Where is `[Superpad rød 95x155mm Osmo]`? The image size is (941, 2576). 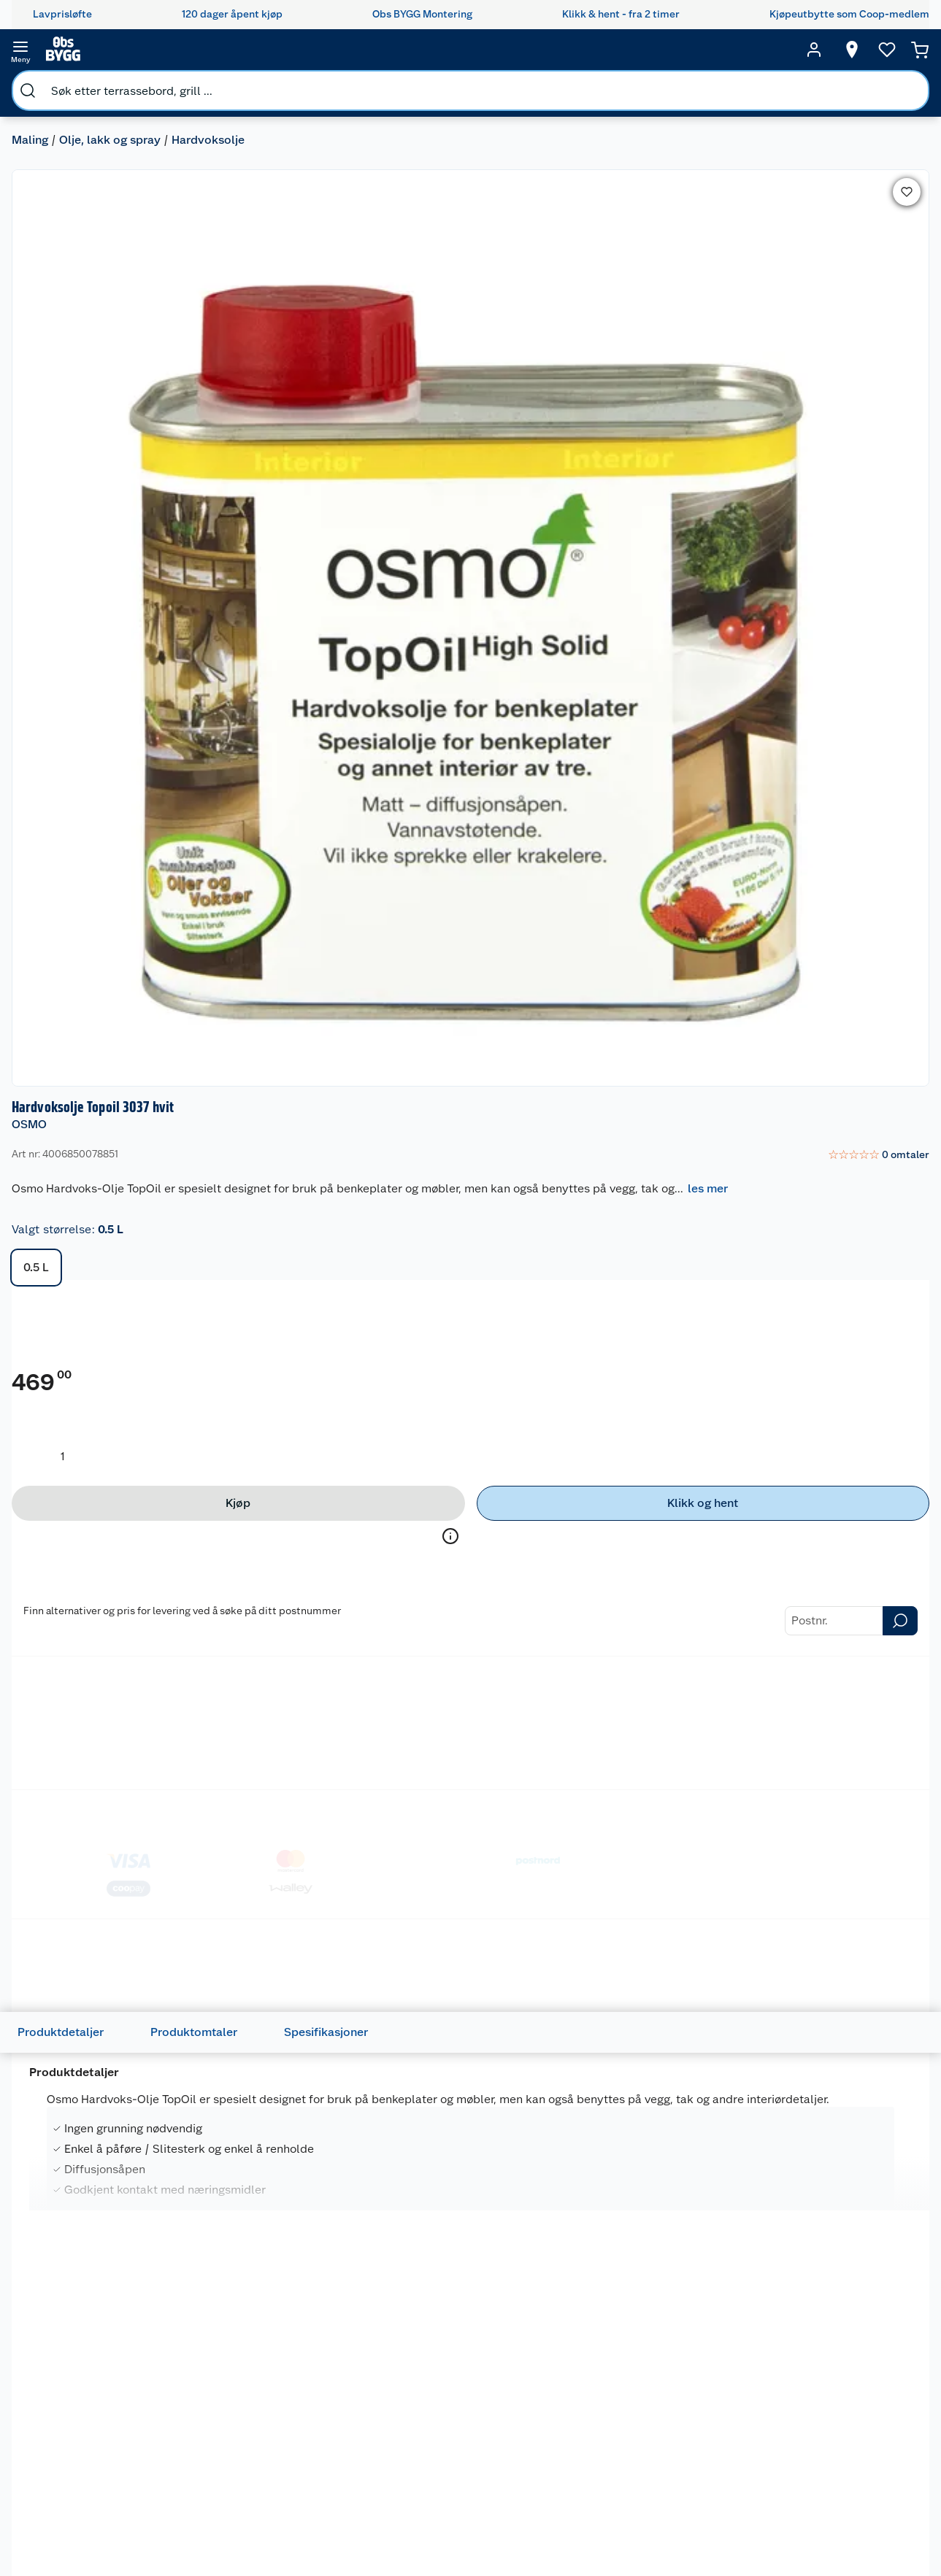
[Superpad rød 95x155mm Osmo] is located at coordinates (108, 1596).